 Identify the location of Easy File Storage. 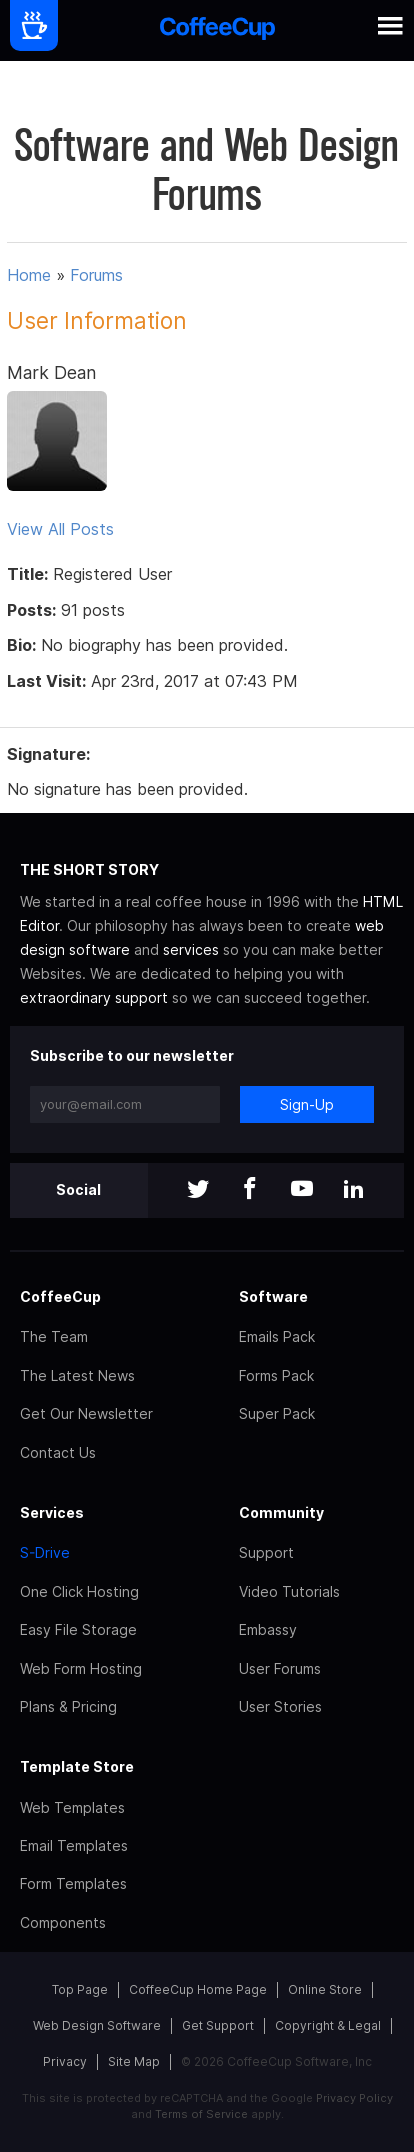
(78, 1629).